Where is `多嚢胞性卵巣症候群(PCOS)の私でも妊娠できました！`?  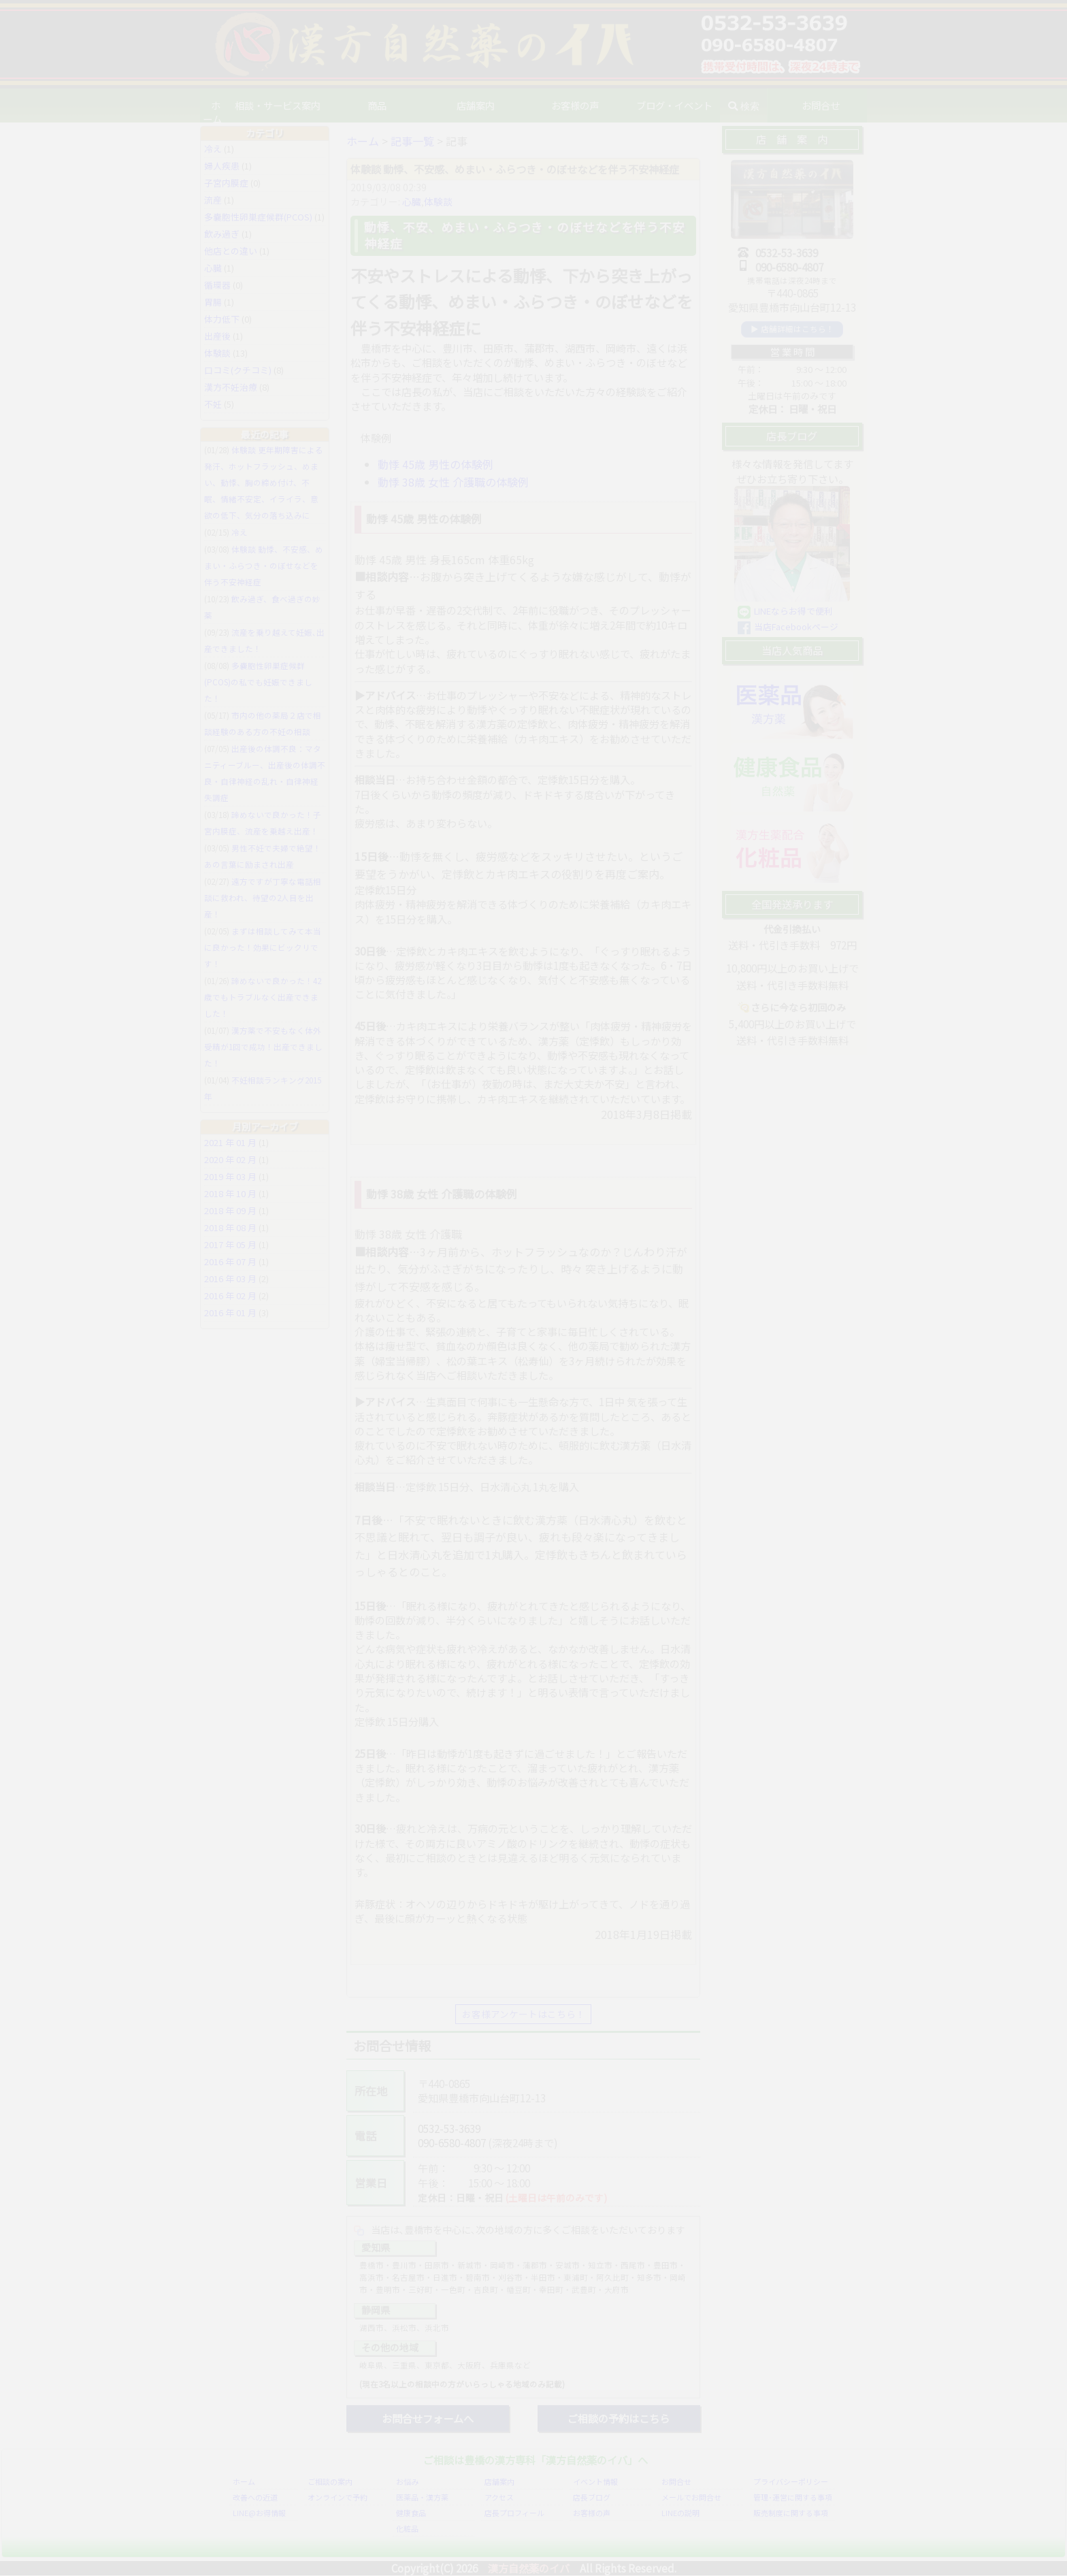 多嚢胞性卵巣症候群(PCOS)の私でも妊娠できました！ is located at coordinates (258, 682).